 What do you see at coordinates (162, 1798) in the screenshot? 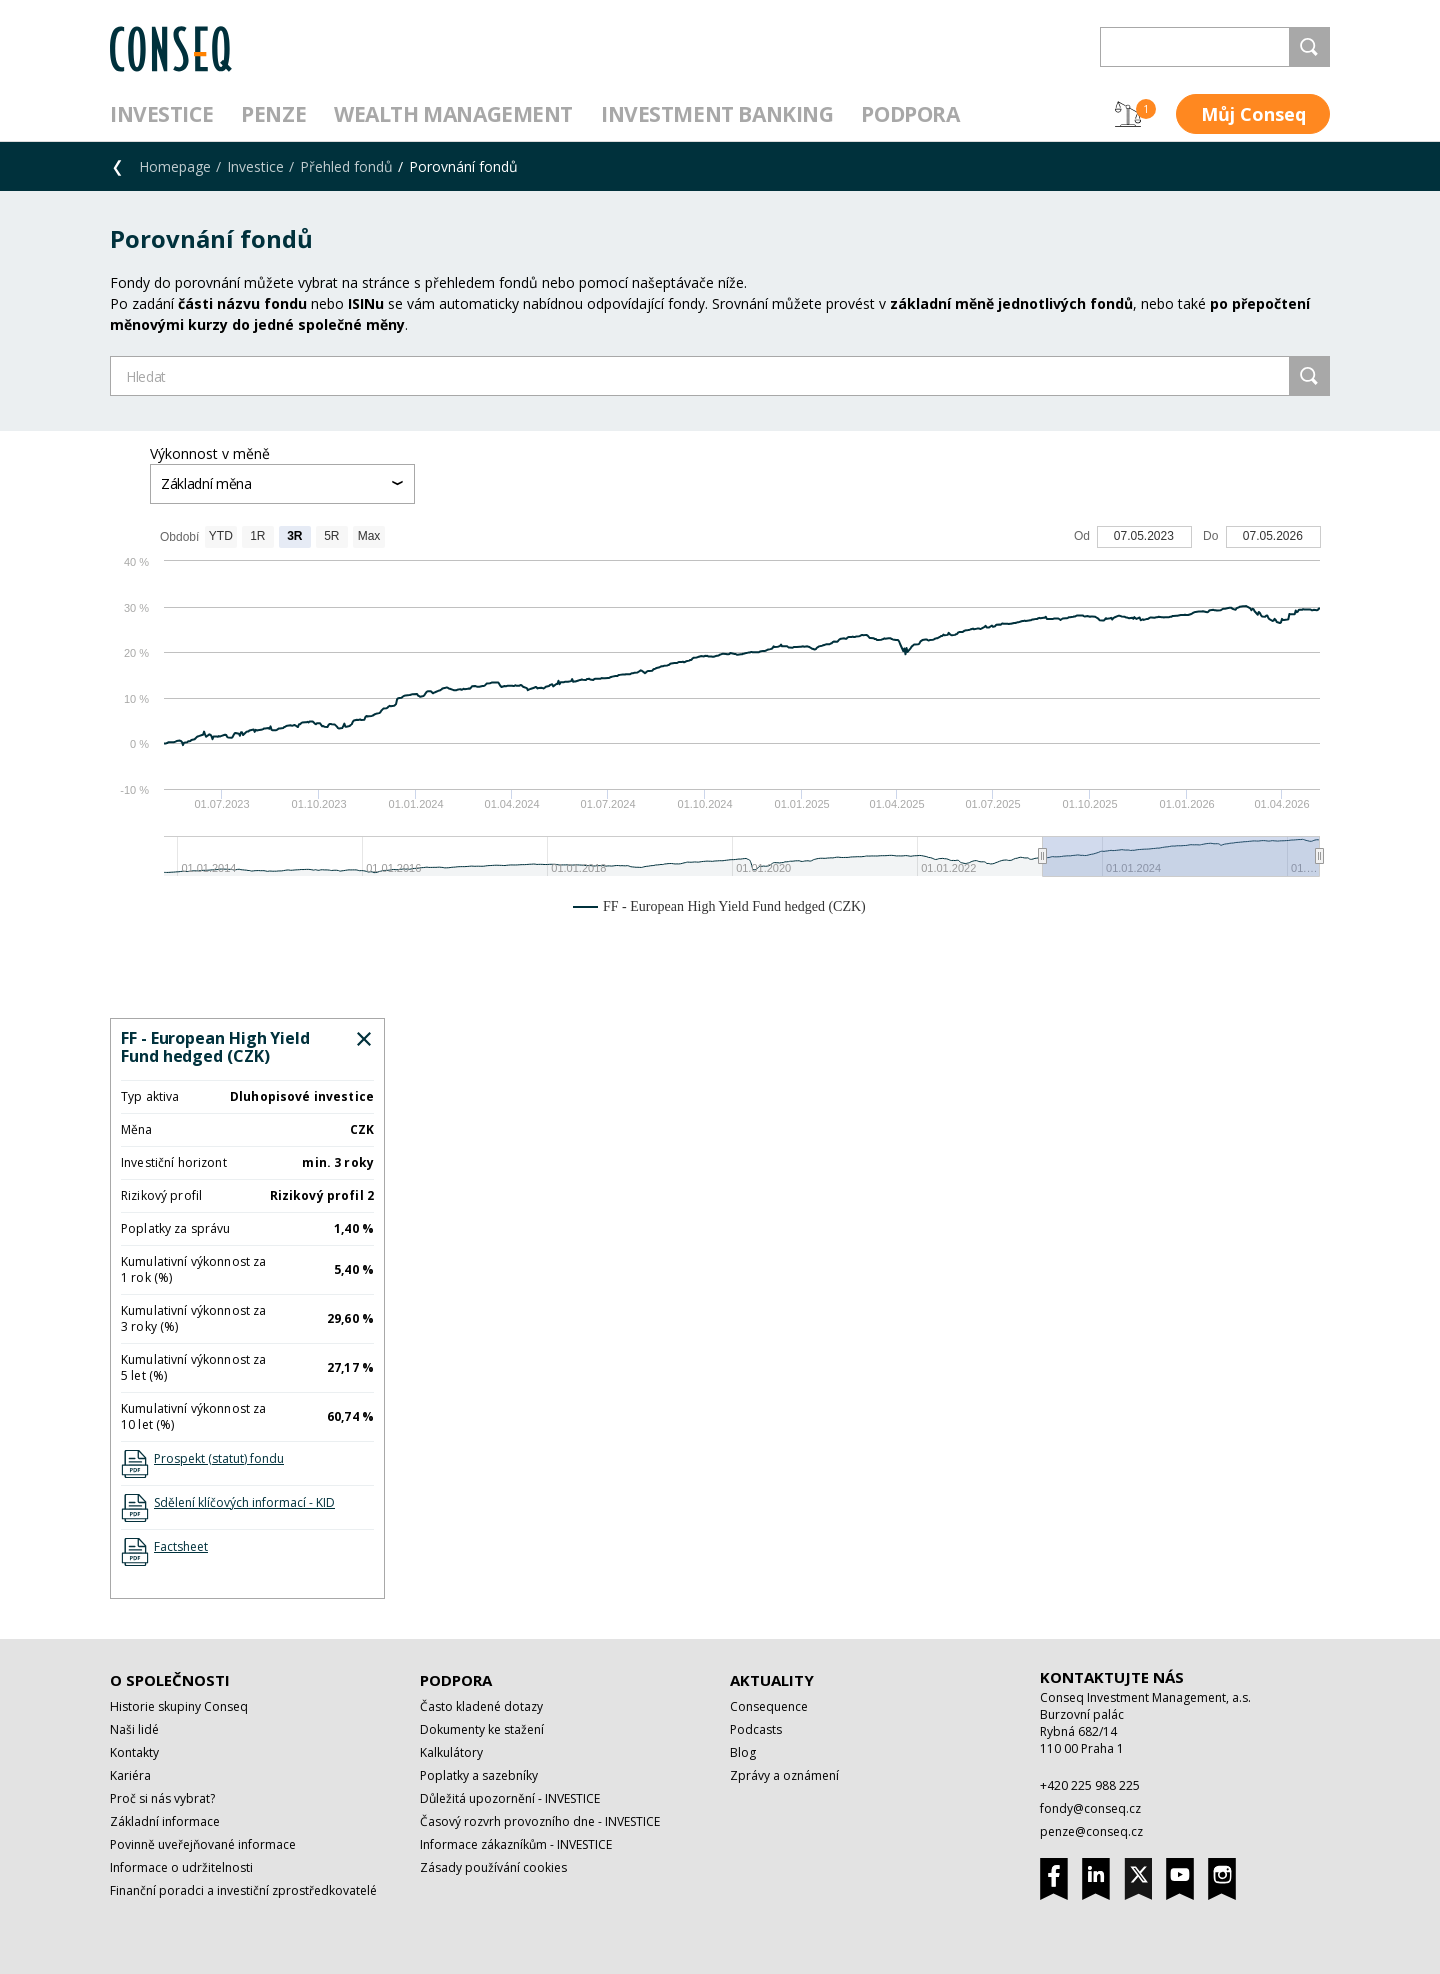
I see `Proč si nás vybrat?` at bounding box center [162, 1798].